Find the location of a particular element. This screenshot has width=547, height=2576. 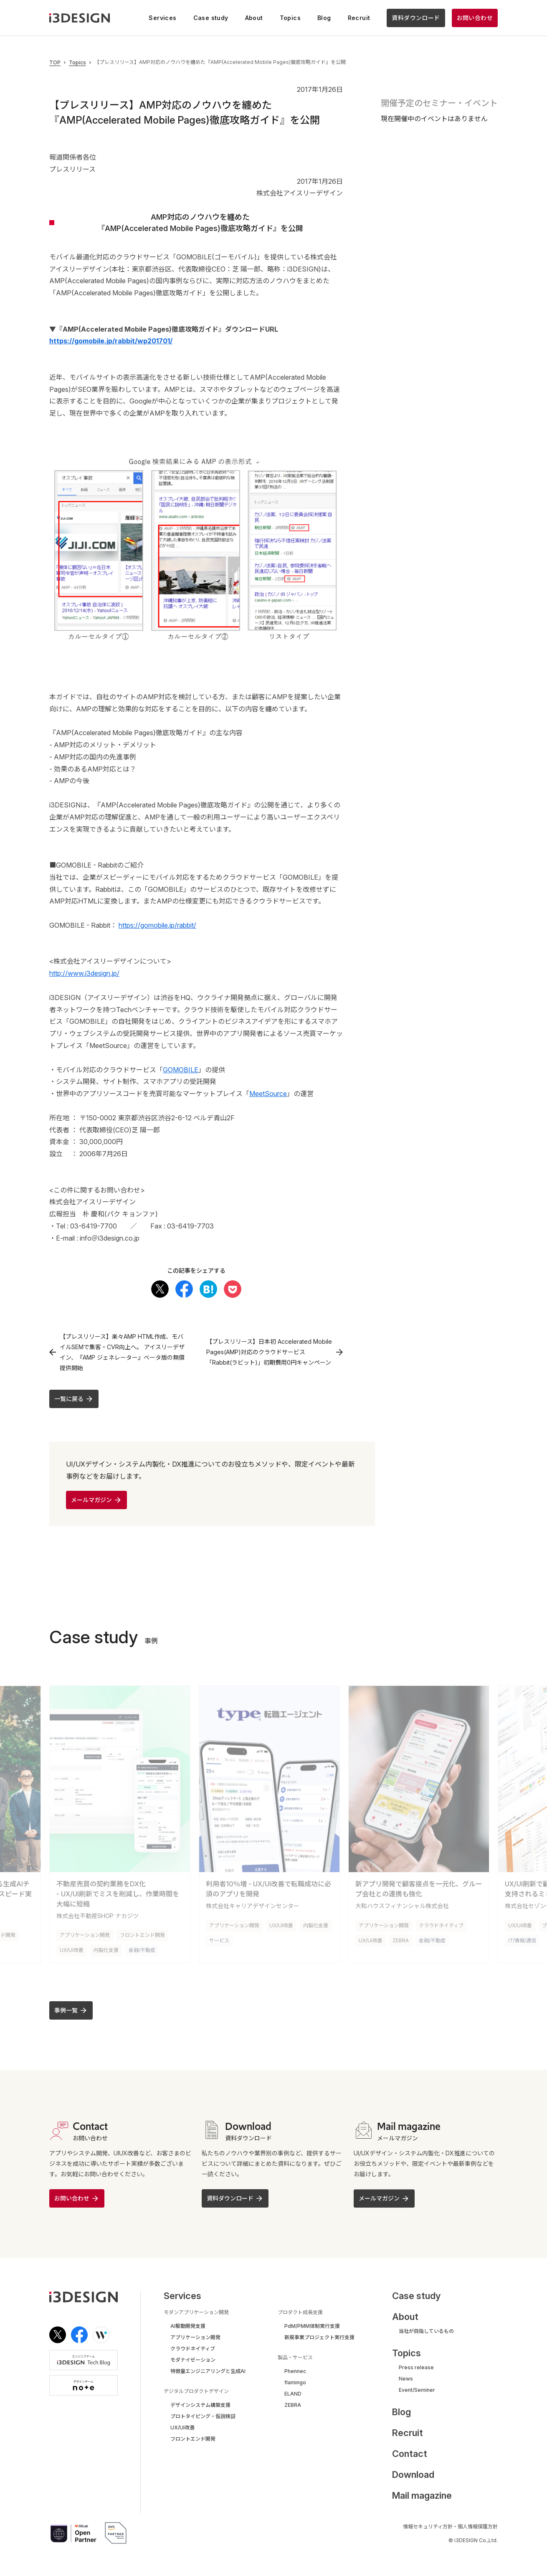

http://www.i3design.jp/ is located at coordinates (84, 973).